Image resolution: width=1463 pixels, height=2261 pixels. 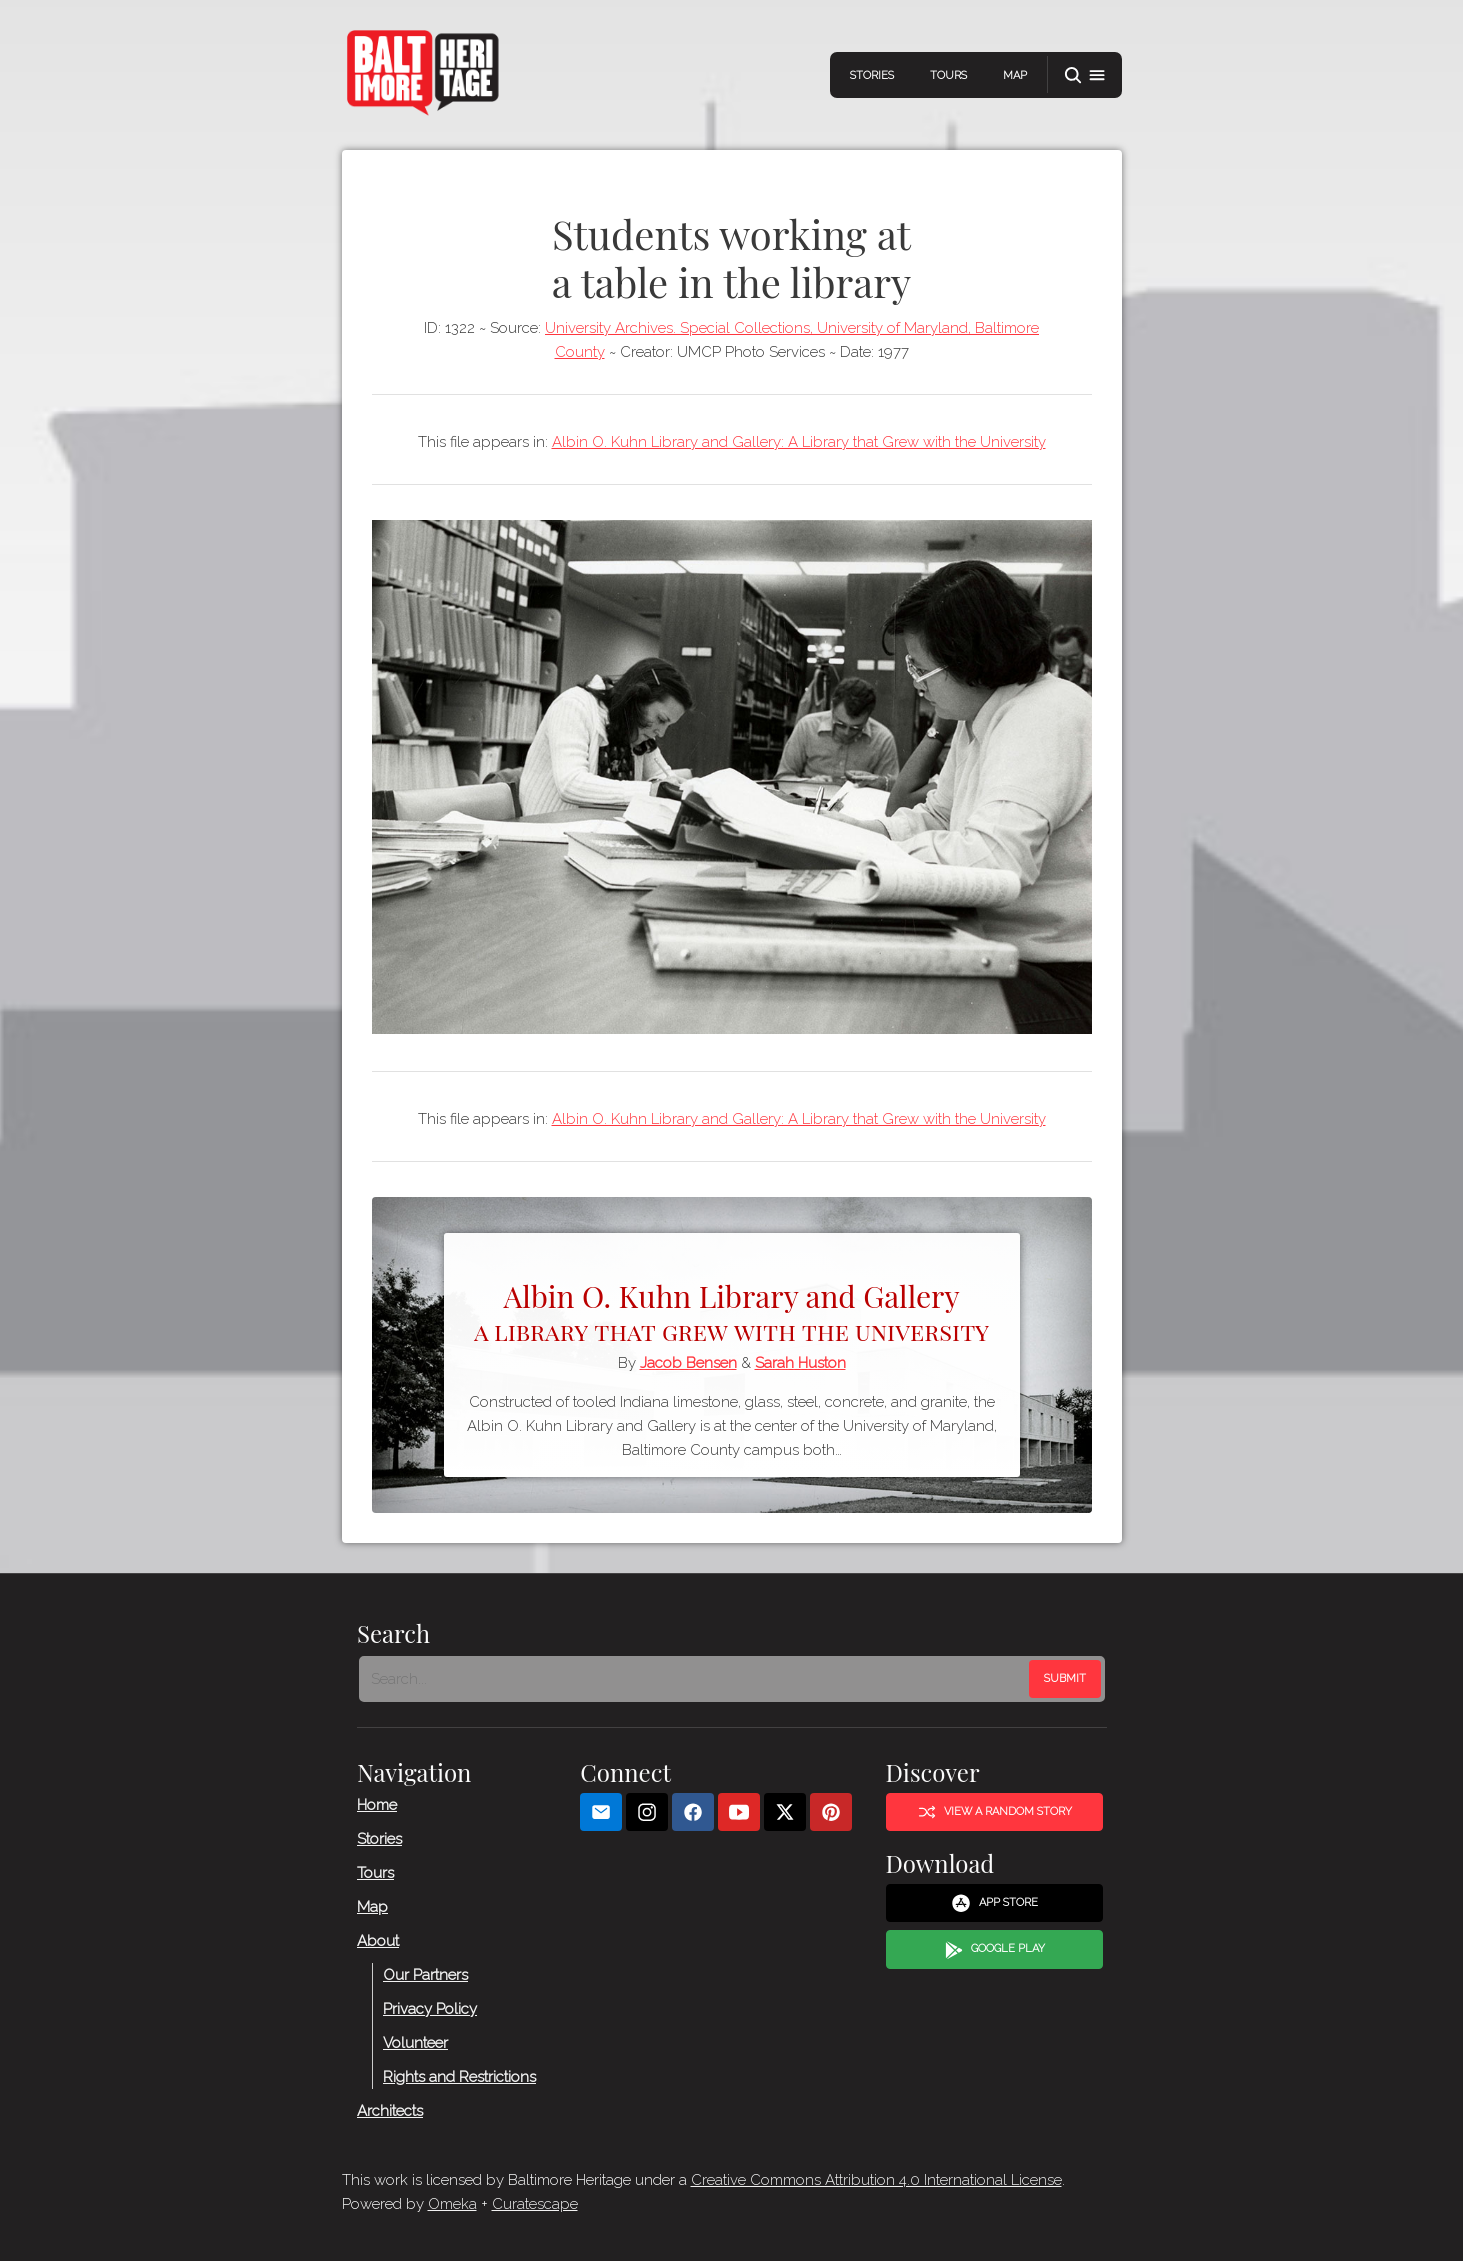 What do you see at coordinates (800, 1363) in the screenshot?
I see `Sarah Huston` at bounding box center [800, 1363].